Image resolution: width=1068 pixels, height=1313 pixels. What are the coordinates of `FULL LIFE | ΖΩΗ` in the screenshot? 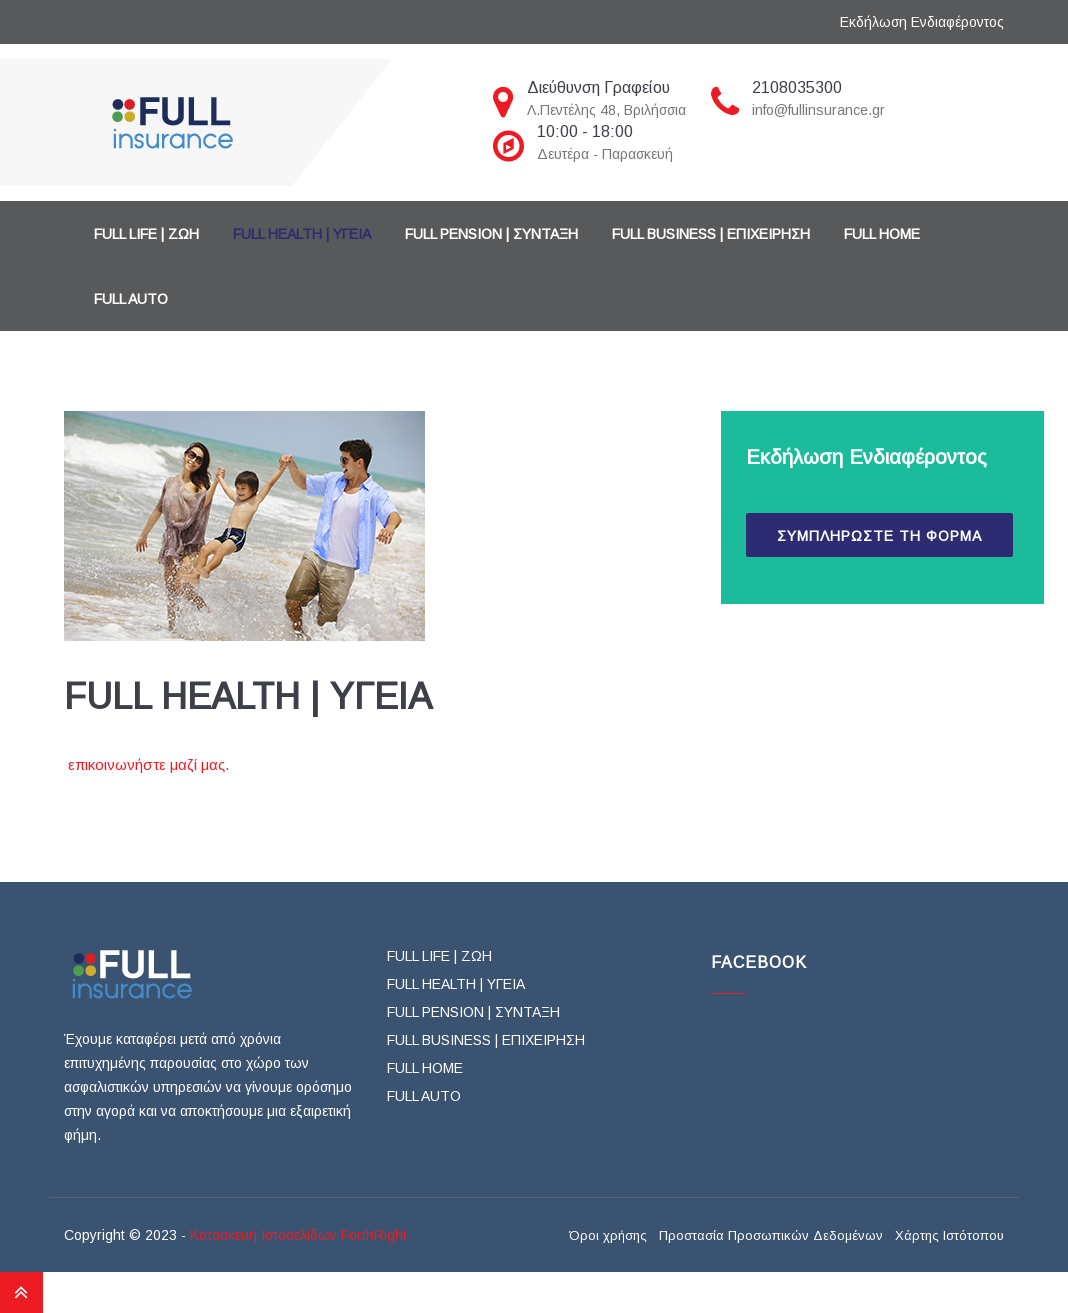 It's located at (146, 234).